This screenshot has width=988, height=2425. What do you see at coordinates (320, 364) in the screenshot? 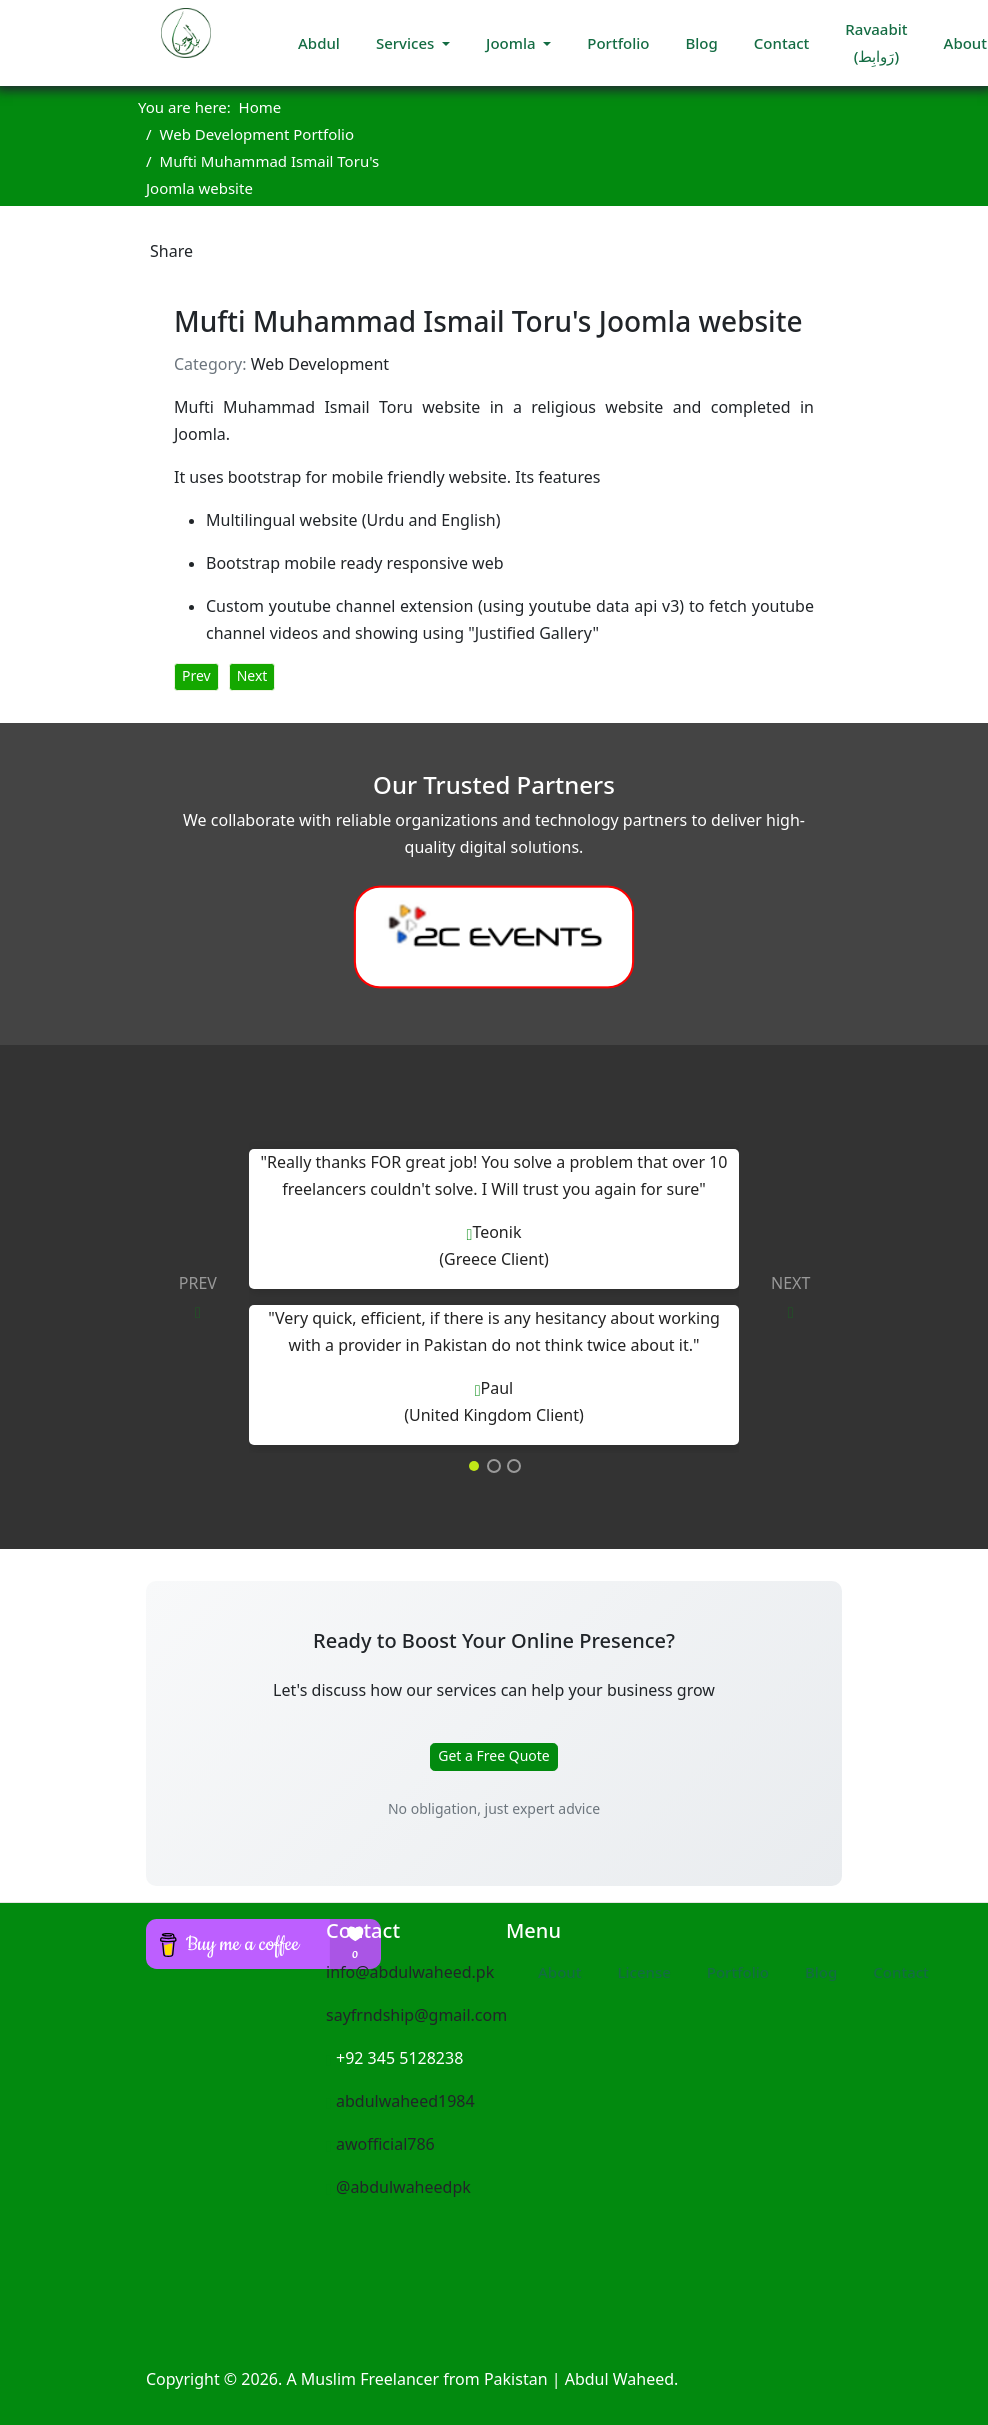
I see `Web Development` at bounding box center [320, 364].